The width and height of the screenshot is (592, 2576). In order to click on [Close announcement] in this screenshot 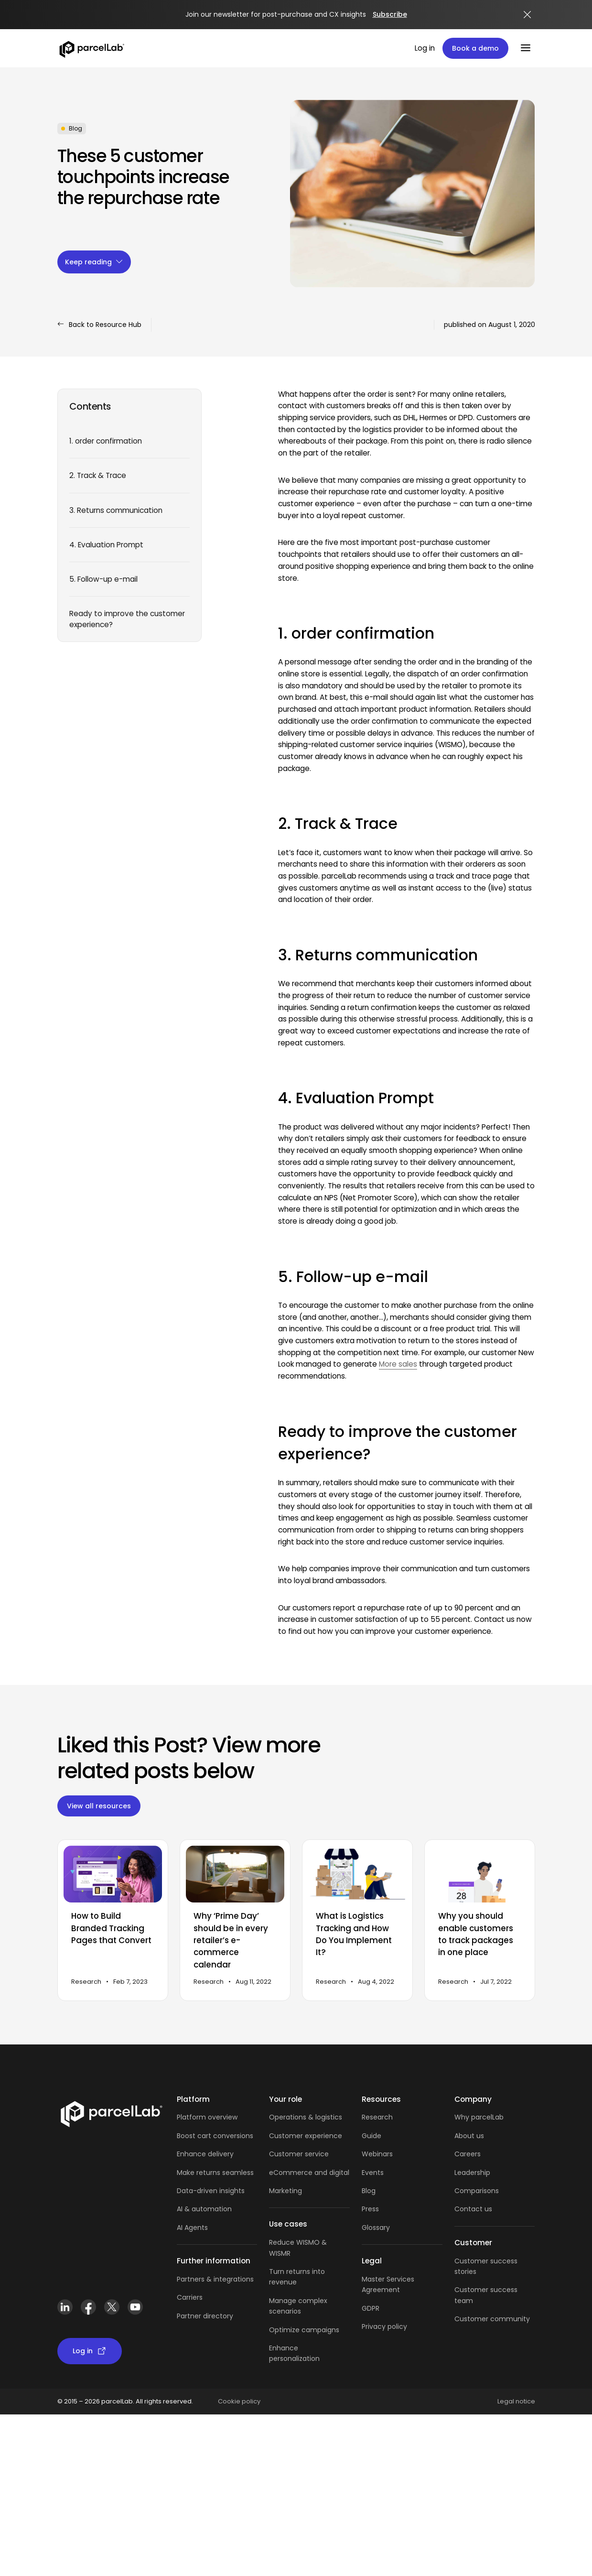, I will do `click(527, 14)`.